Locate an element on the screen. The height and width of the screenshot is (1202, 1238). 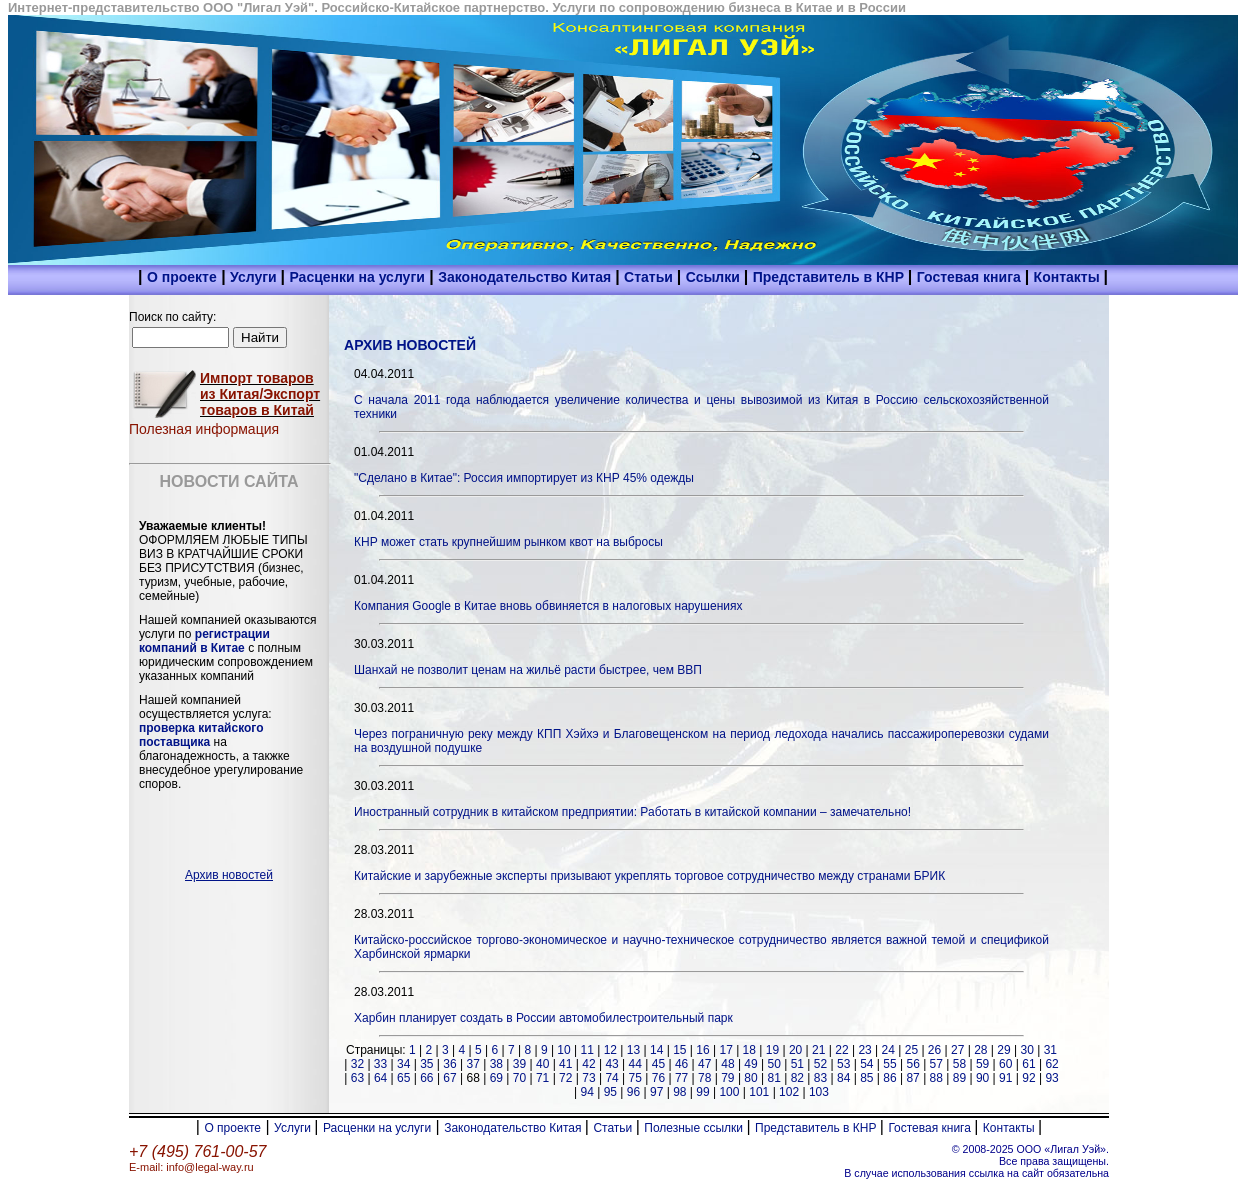
29 is located at coordinates (1003, 1050).